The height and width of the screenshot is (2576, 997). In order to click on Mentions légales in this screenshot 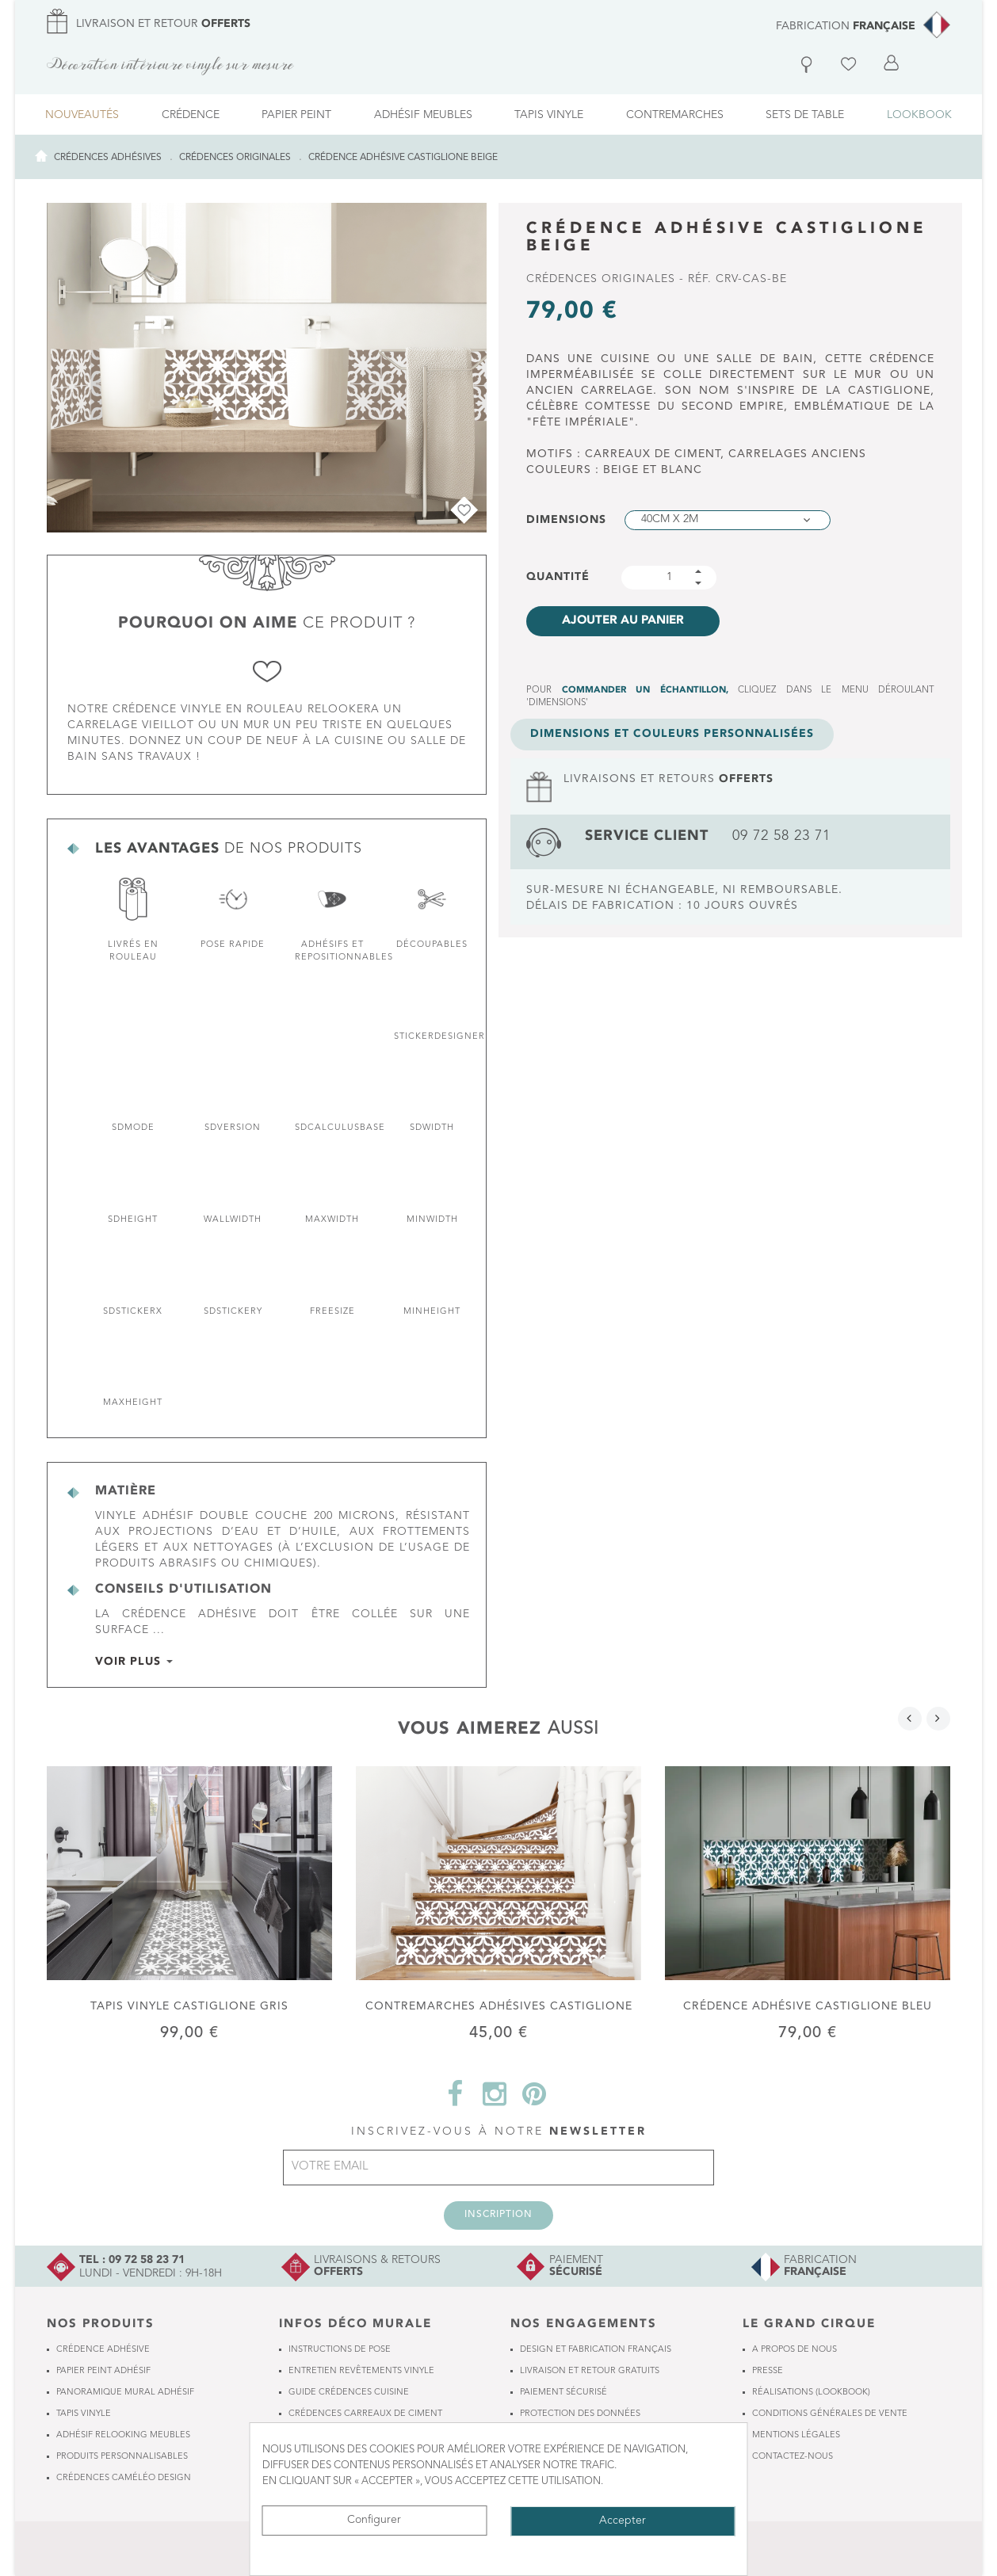, I will do `click(796, 2435)`.